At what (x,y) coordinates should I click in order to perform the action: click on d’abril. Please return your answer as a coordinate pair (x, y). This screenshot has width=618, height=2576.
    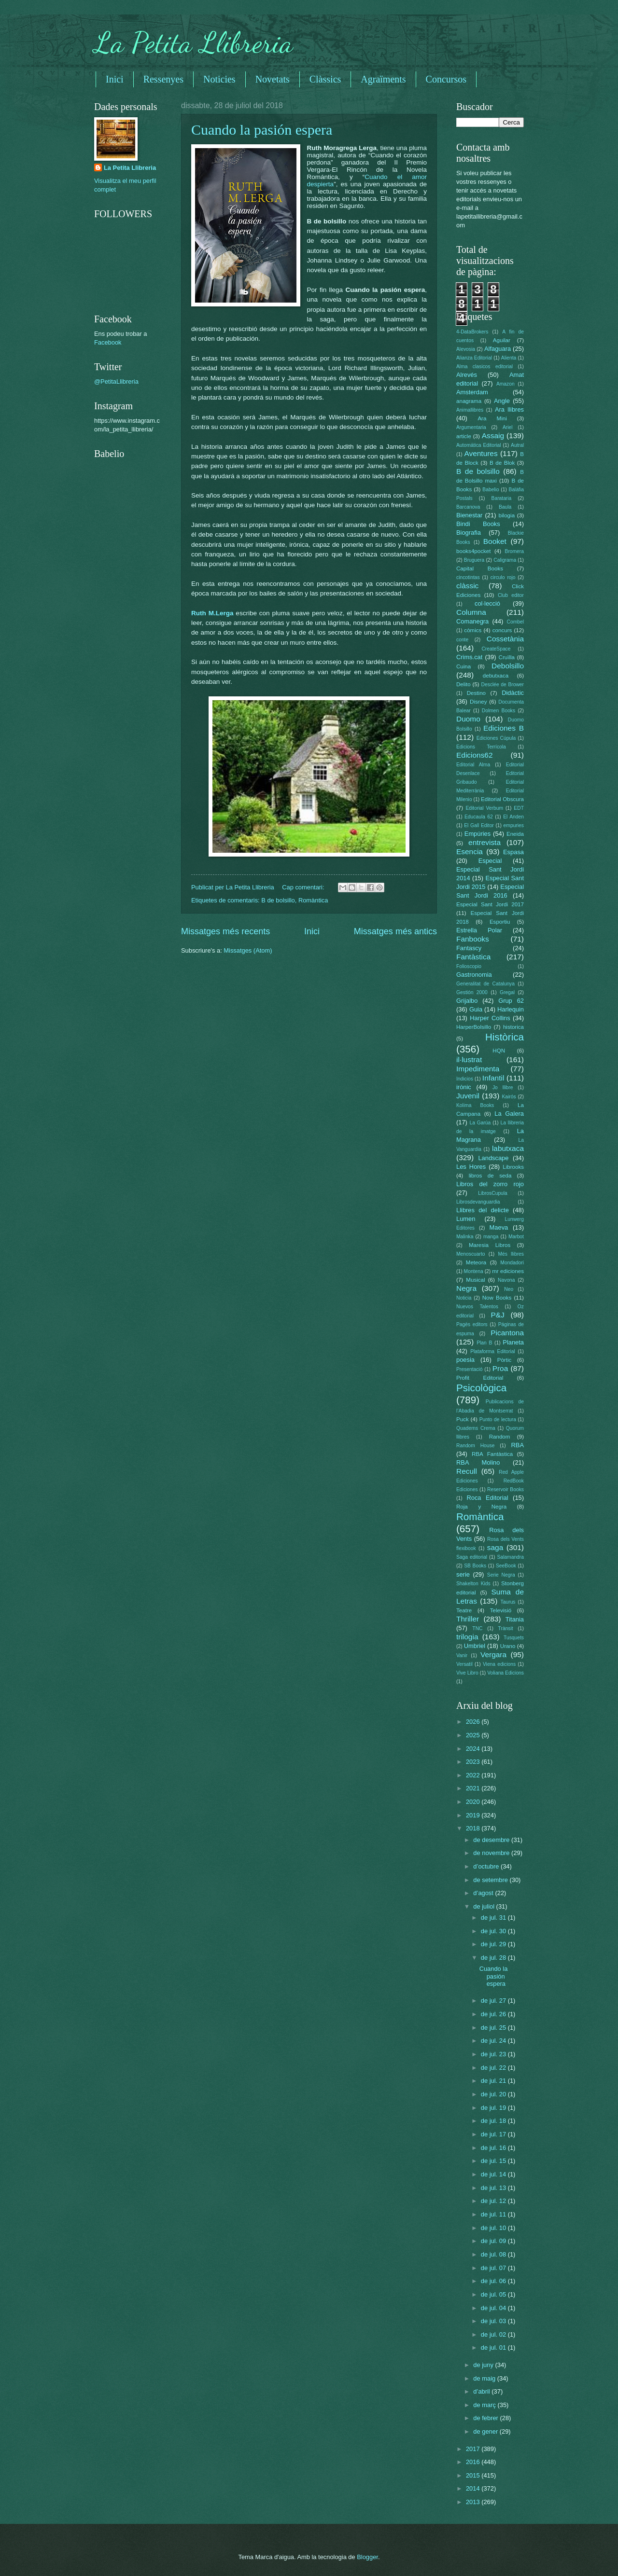
    Looking at the image, I should click on (482, 2391).